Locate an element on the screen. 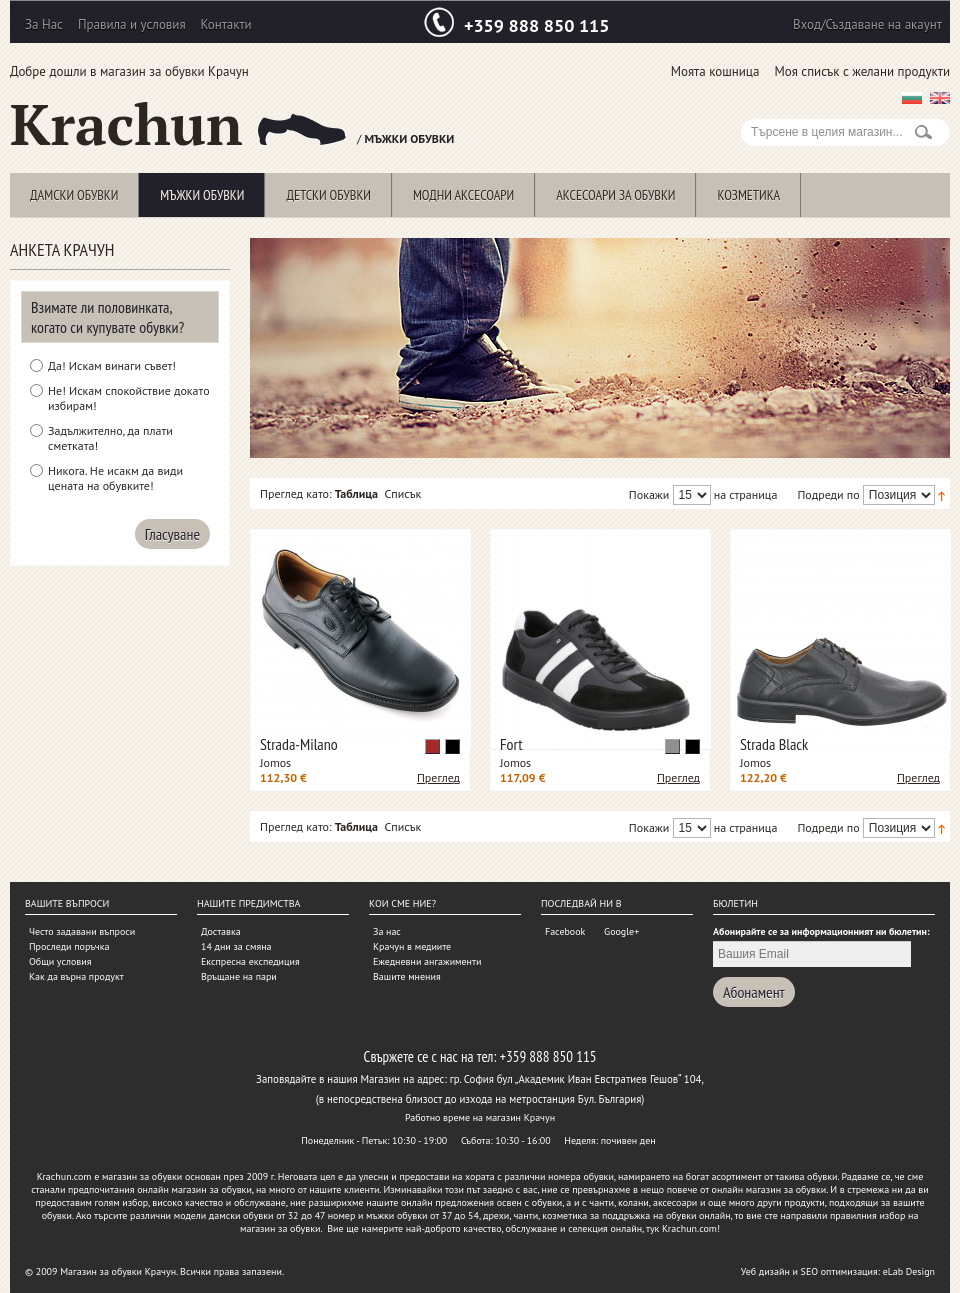 The image size is (960, 1293). Крачун в медиите is located at coordinates (412, 946).